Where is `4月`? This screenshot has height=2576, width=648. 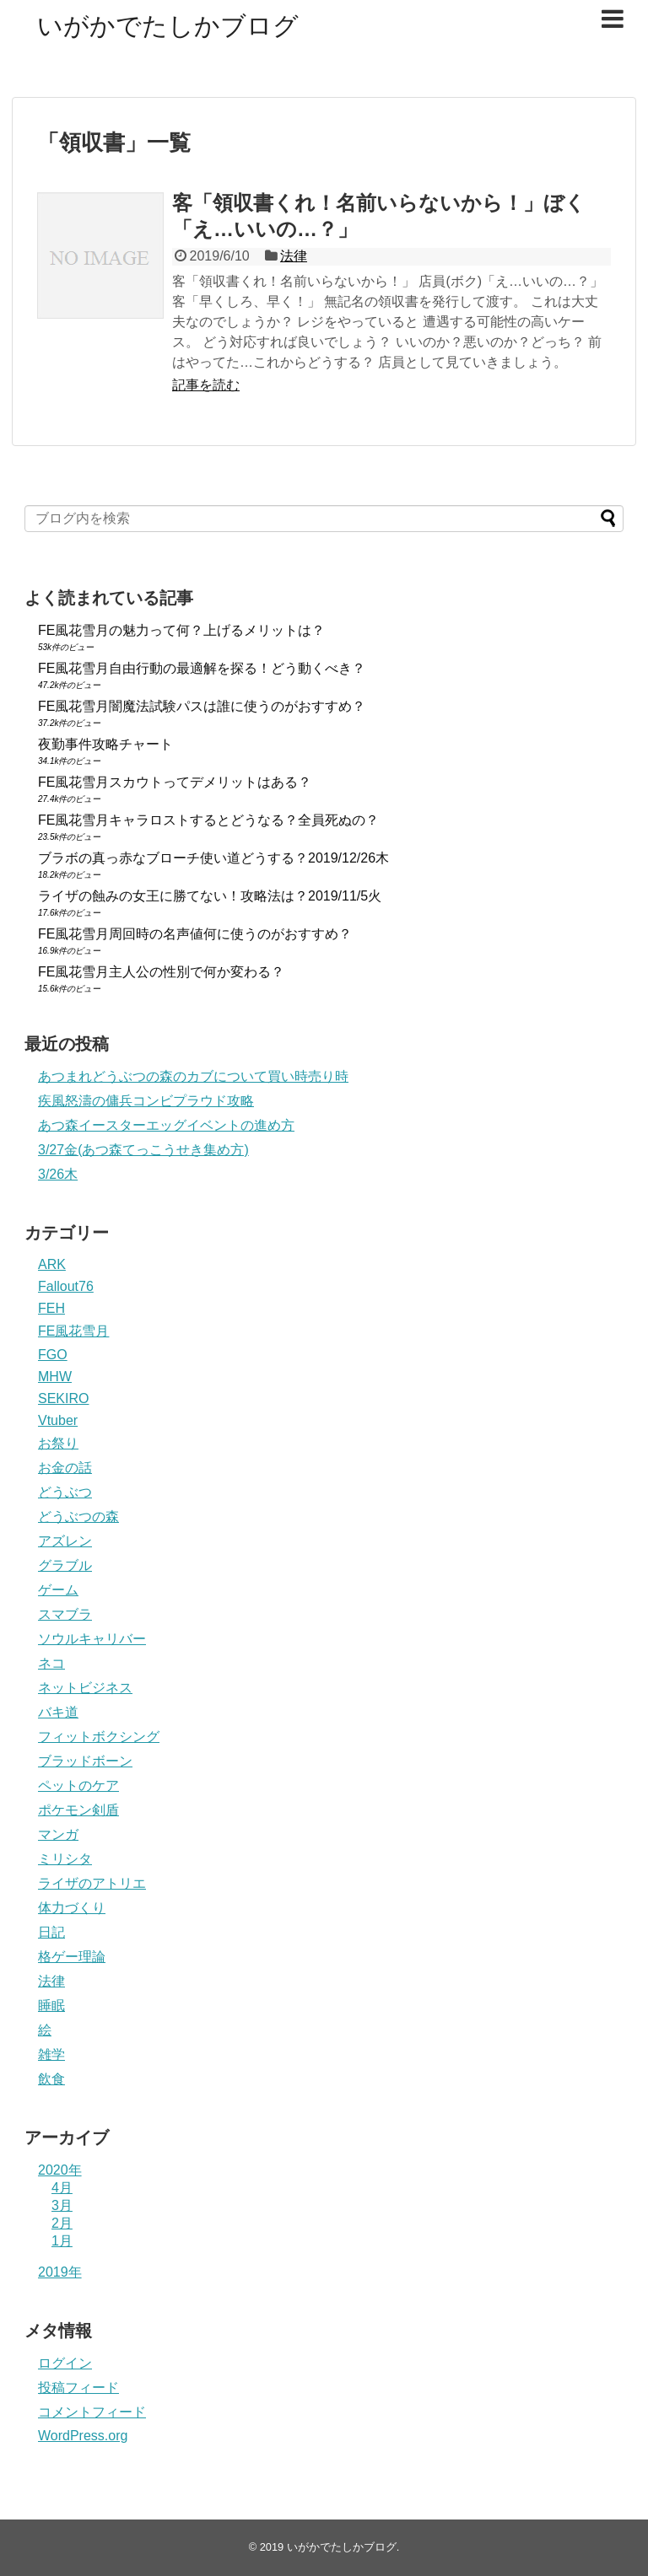
4月 is located at coordinates (62, 2188).